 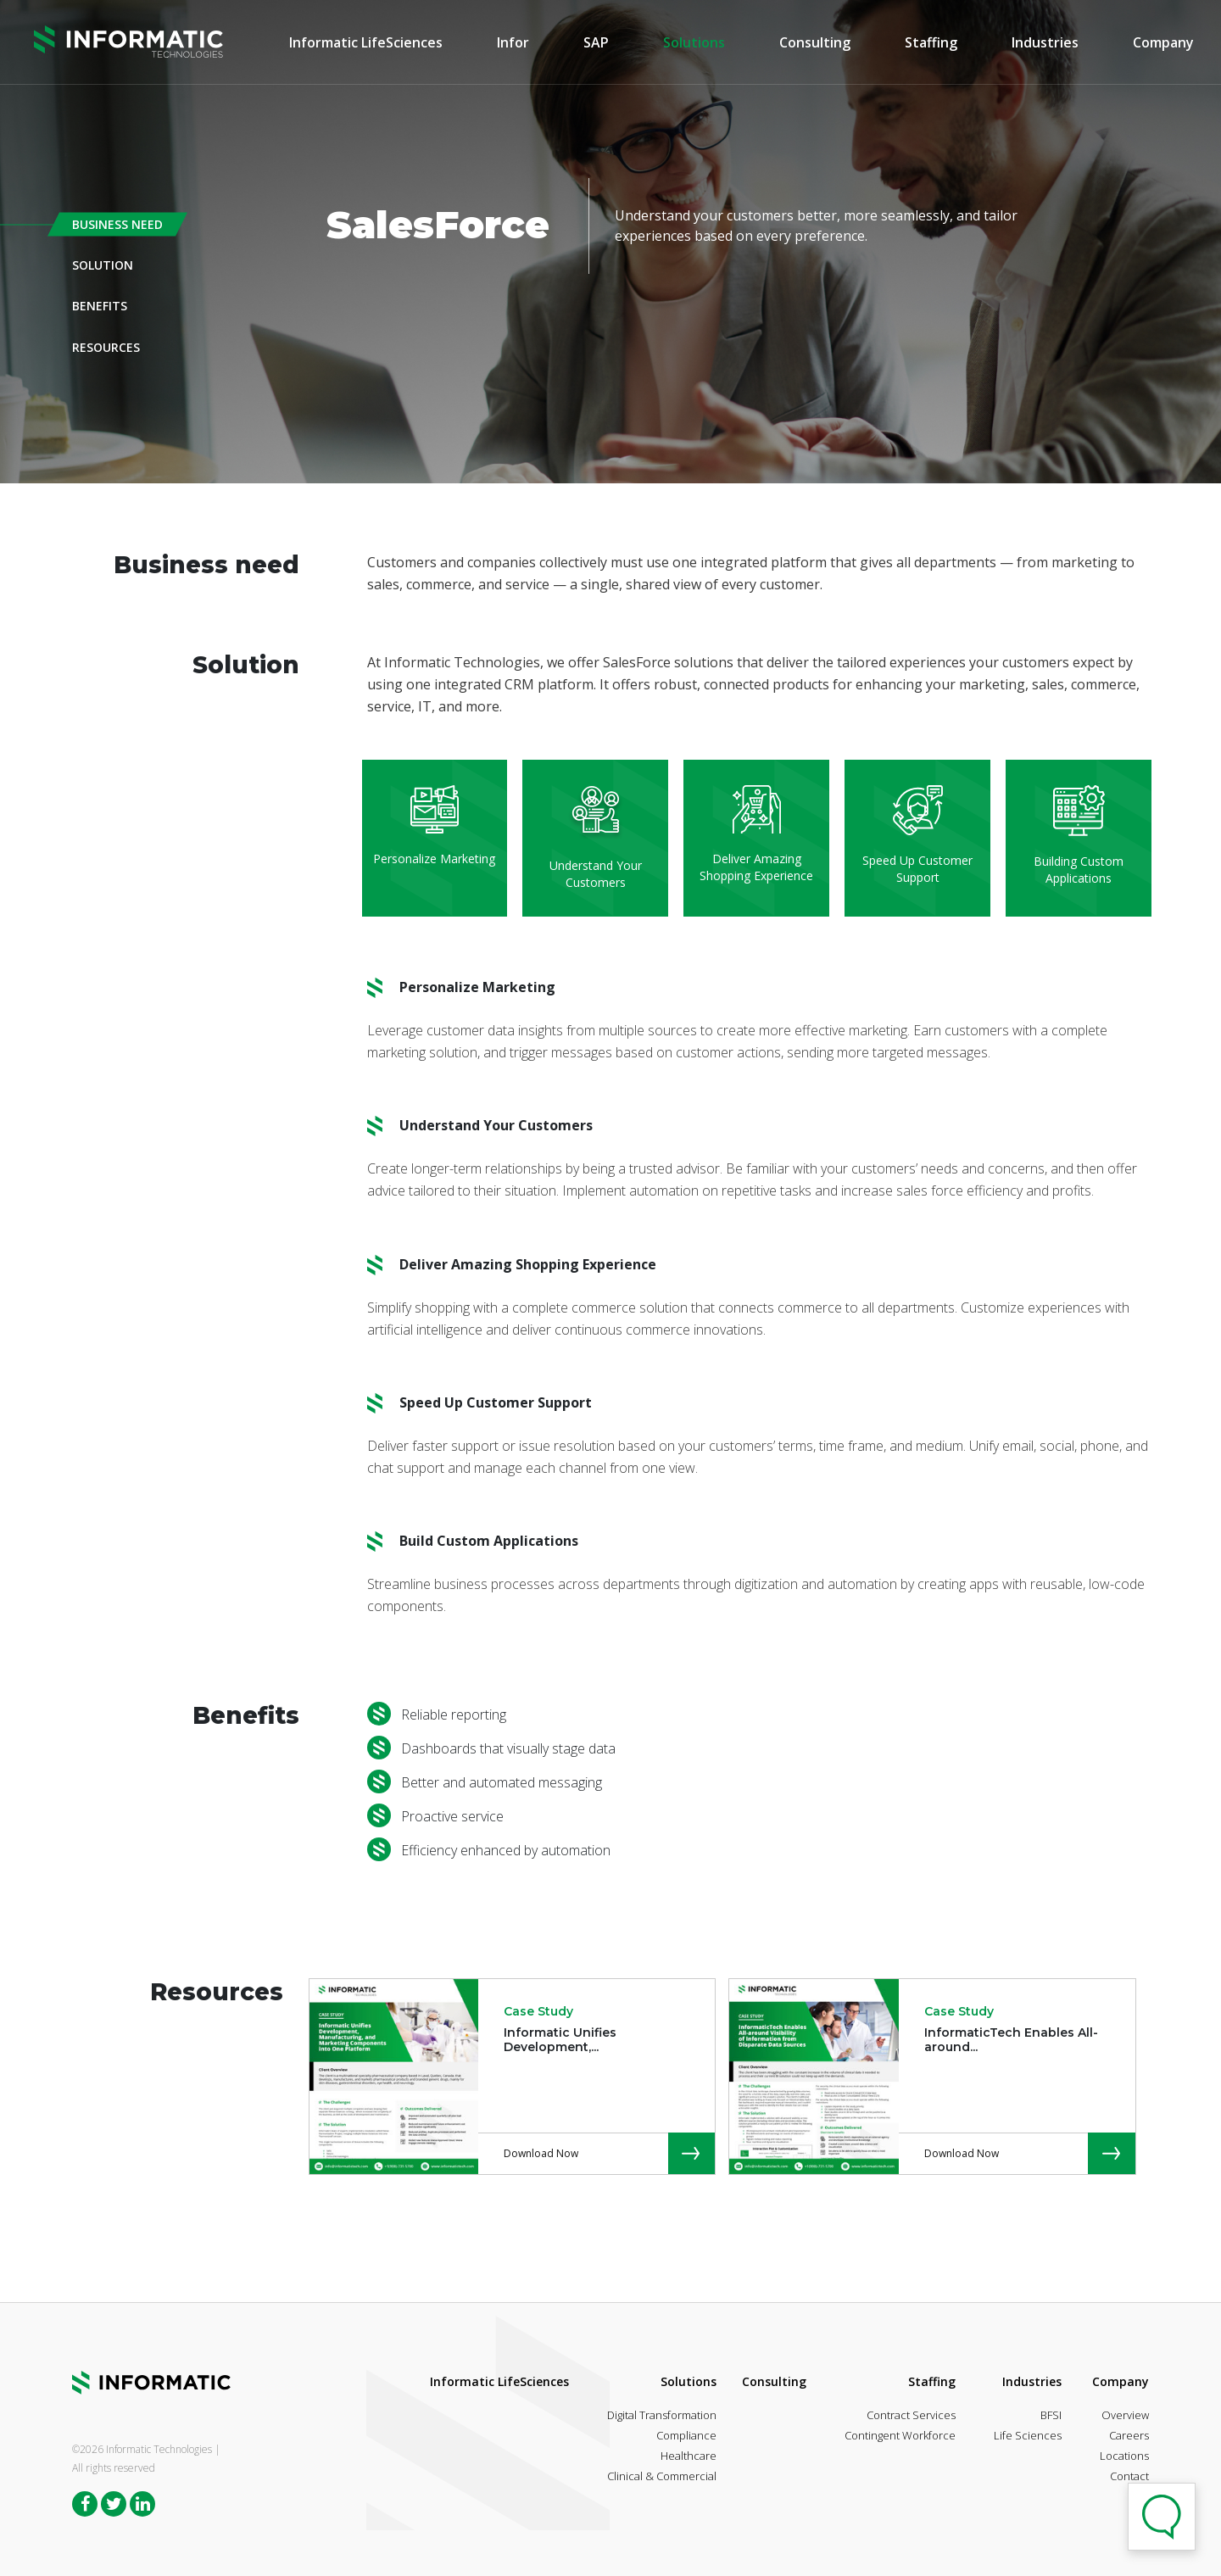 What do you see at coordinates (911, 2415) in the screenshot?
I see `Contract Services` at bounding box center [911, 2415].